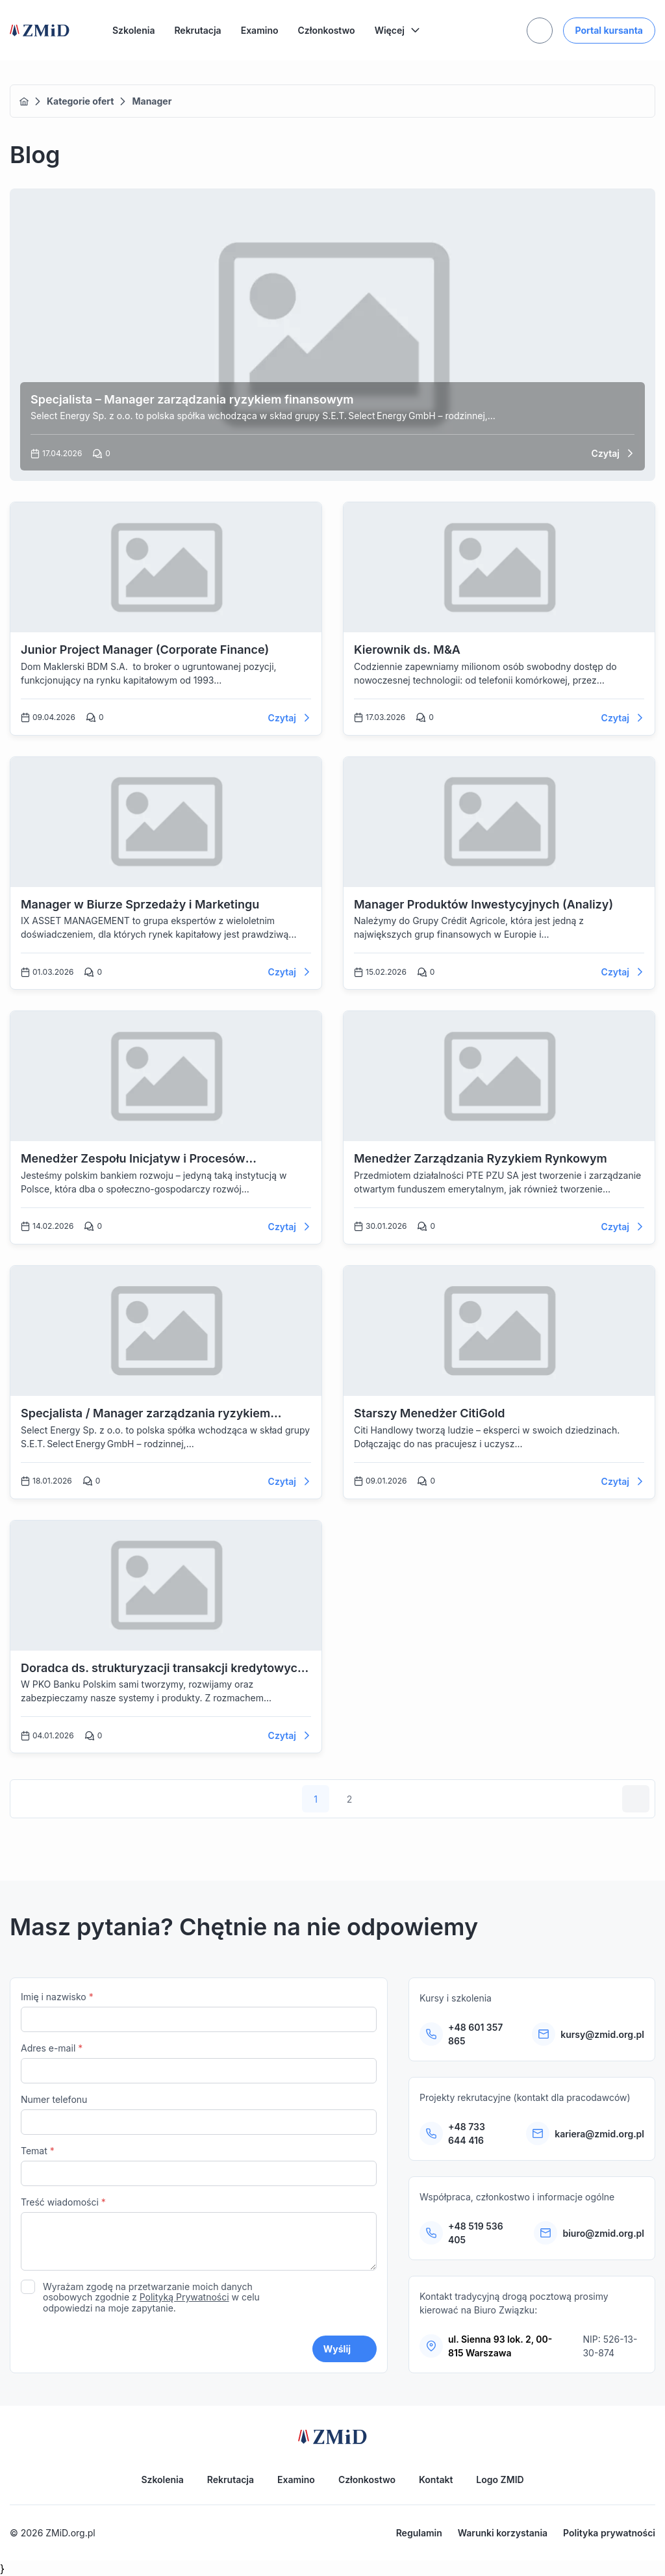 The width and height of the screenshot is (665, 2576). Describe the element at coordinates (199, 2011) in the screenshot. I see `Imię i nazwisko` at that location.